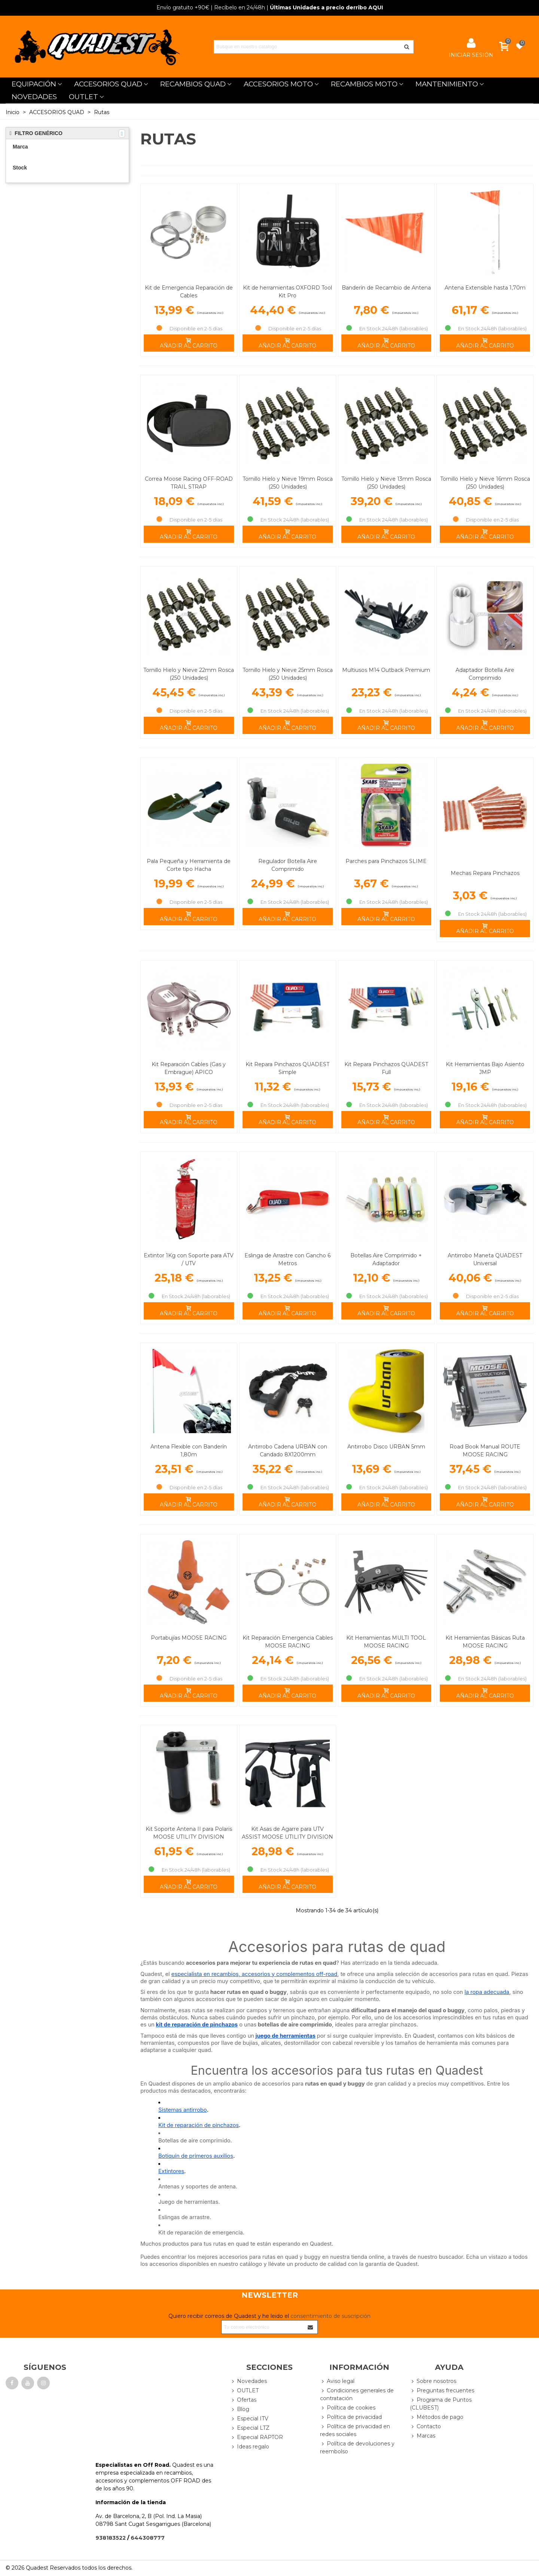 Image resolution: width=539 pixels, height=2576 pixels. Describe the element at coordinates (250, 2428) in the screenshot. I see `Especial LTZ` at that location.